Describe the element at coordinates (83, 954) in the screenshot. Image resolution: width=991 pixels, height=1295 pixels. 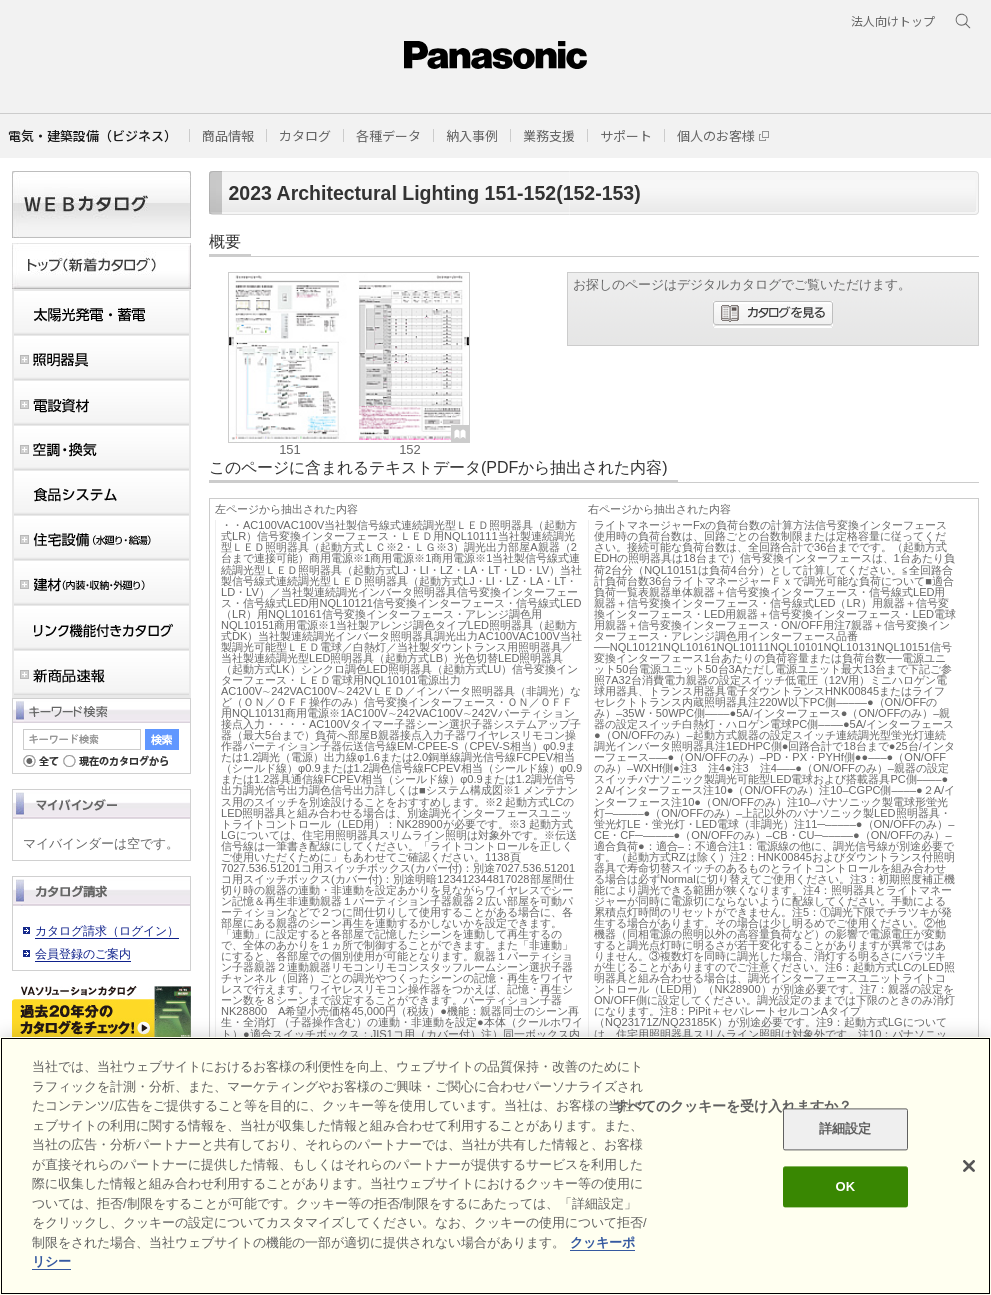
I see `会員登録のご案内` at that location.